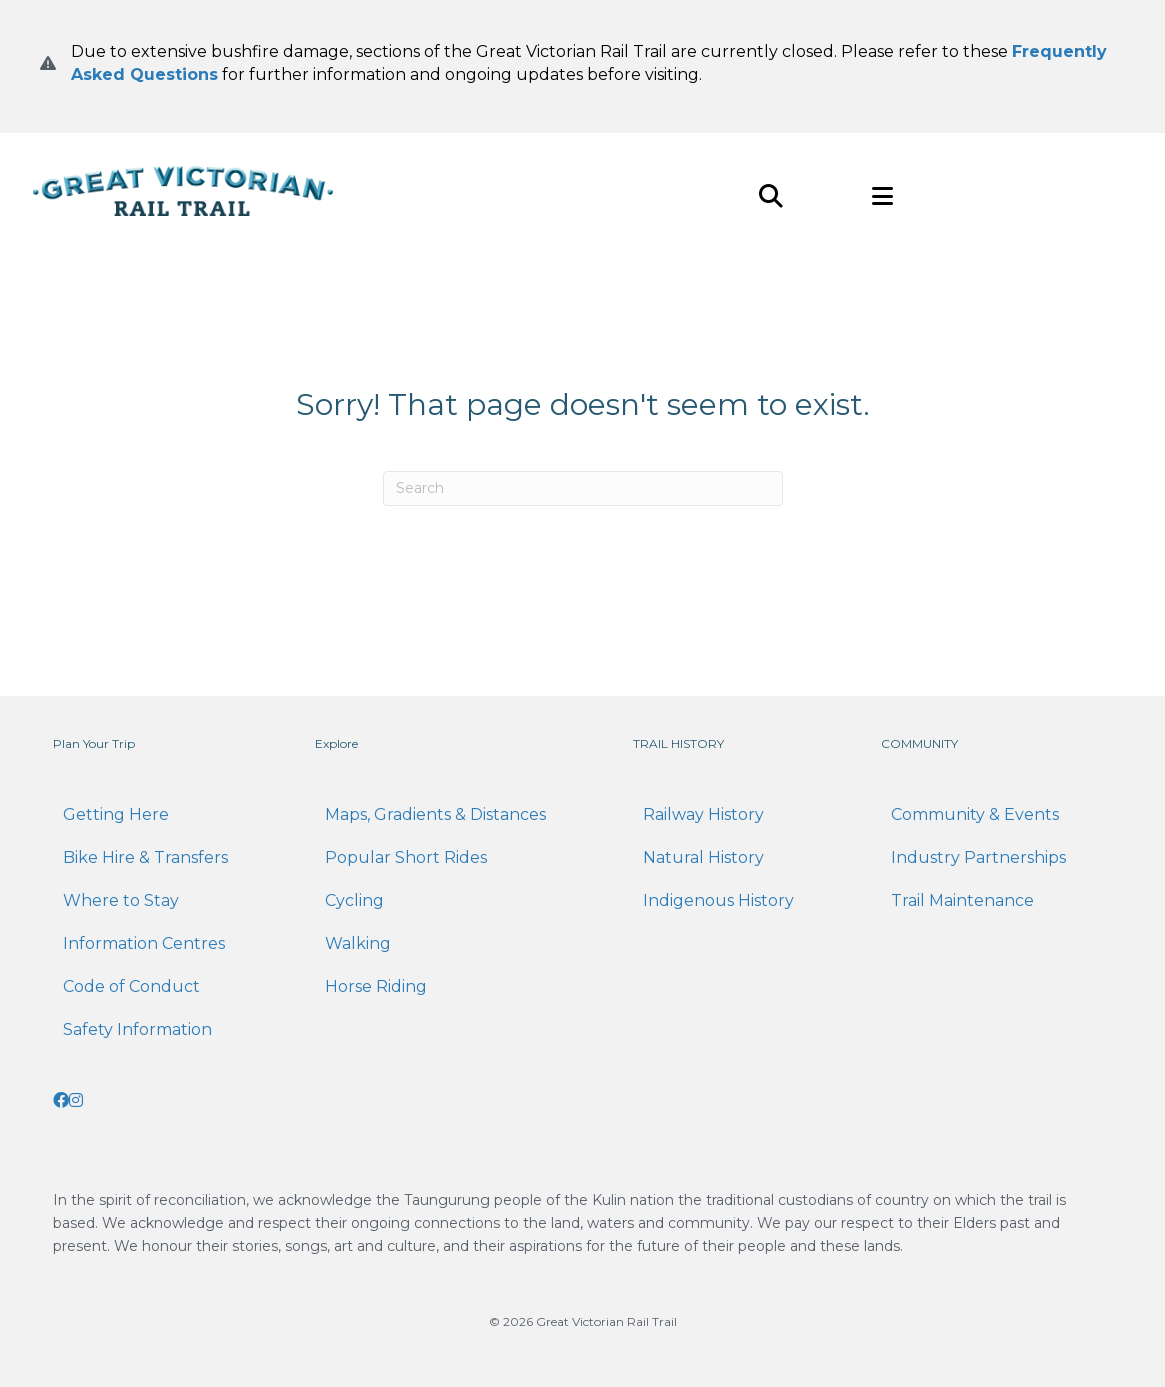 This screenshot has width=1165, height=1387. What do you see at coordinates (703, 814) in the screenshot?
I see `Railway History` at bounding box center [703, 814].